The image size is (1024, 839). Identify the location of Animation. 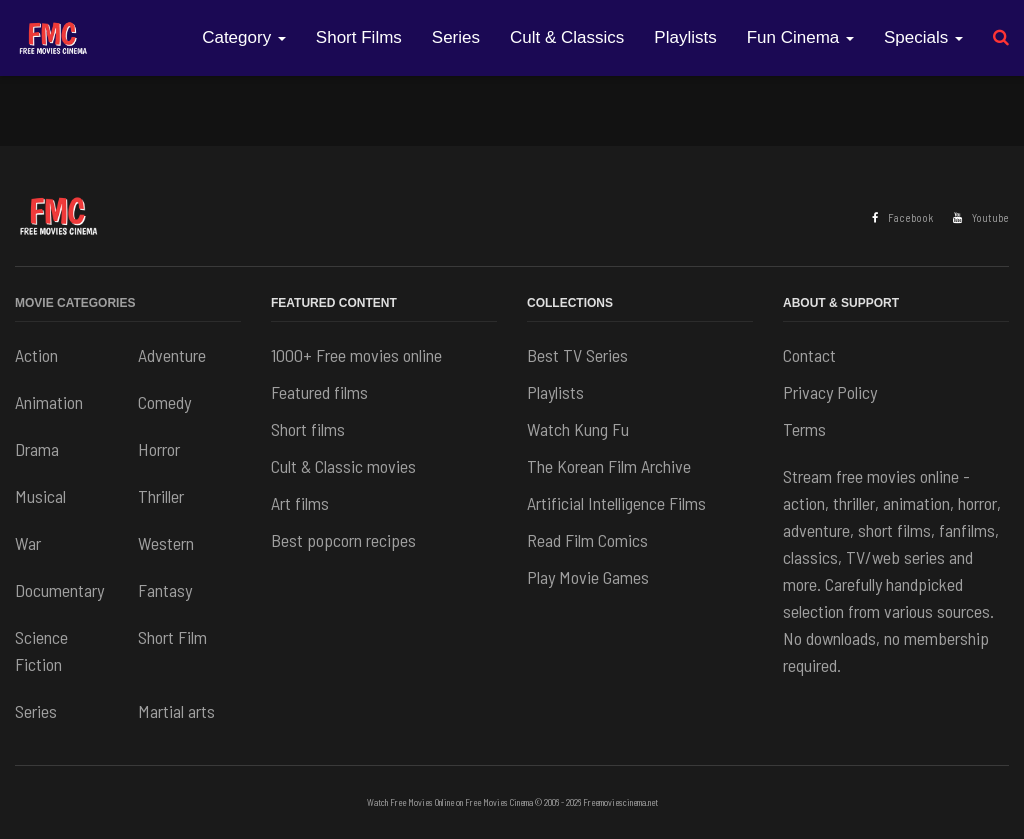
(49, 402).